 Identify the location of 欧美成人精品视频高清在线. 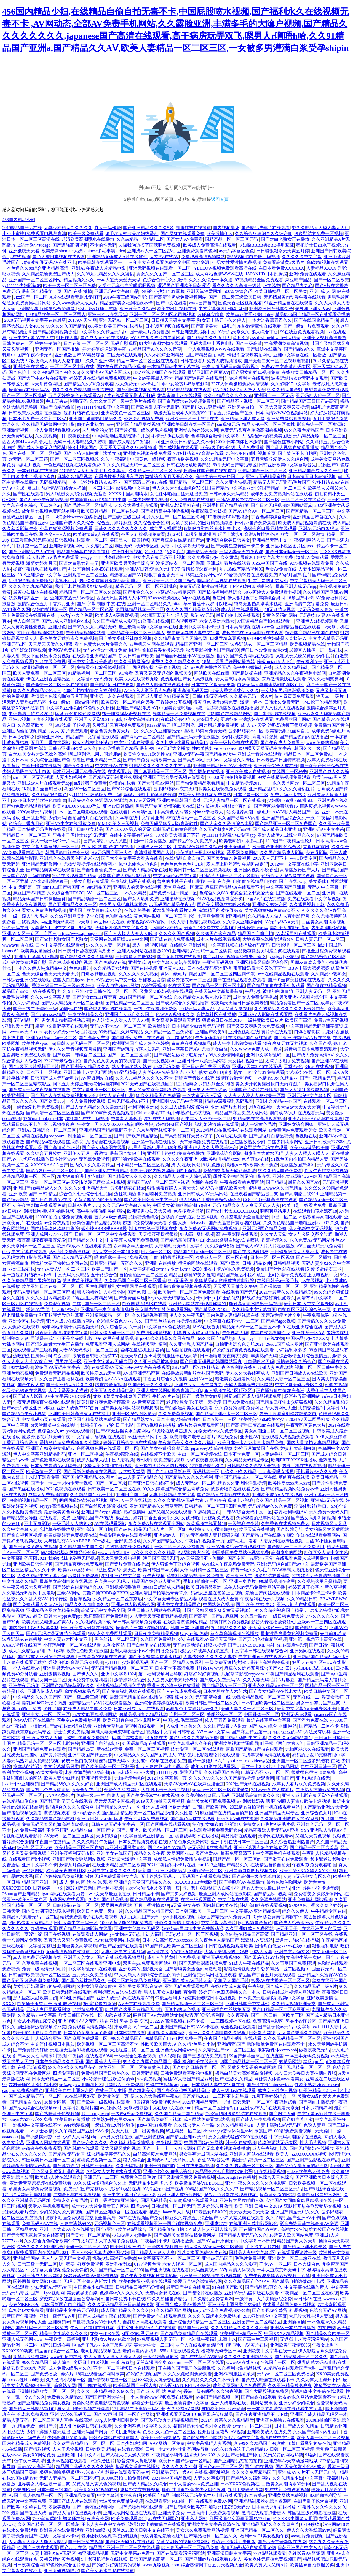
(304, 522).